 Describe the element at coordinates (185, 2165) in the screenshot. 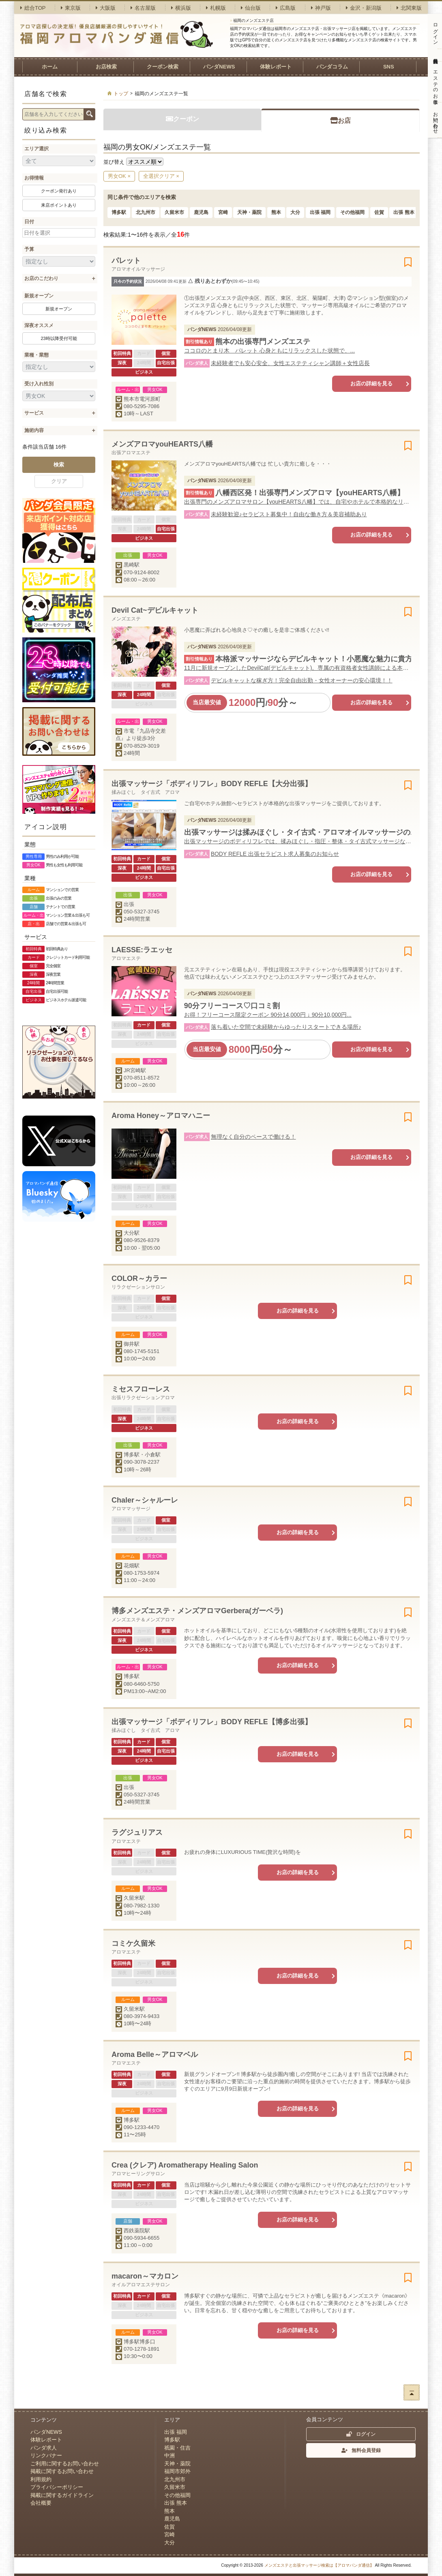

I see `Crea (クレア) Aromatherapy Healing Salon` at that location.